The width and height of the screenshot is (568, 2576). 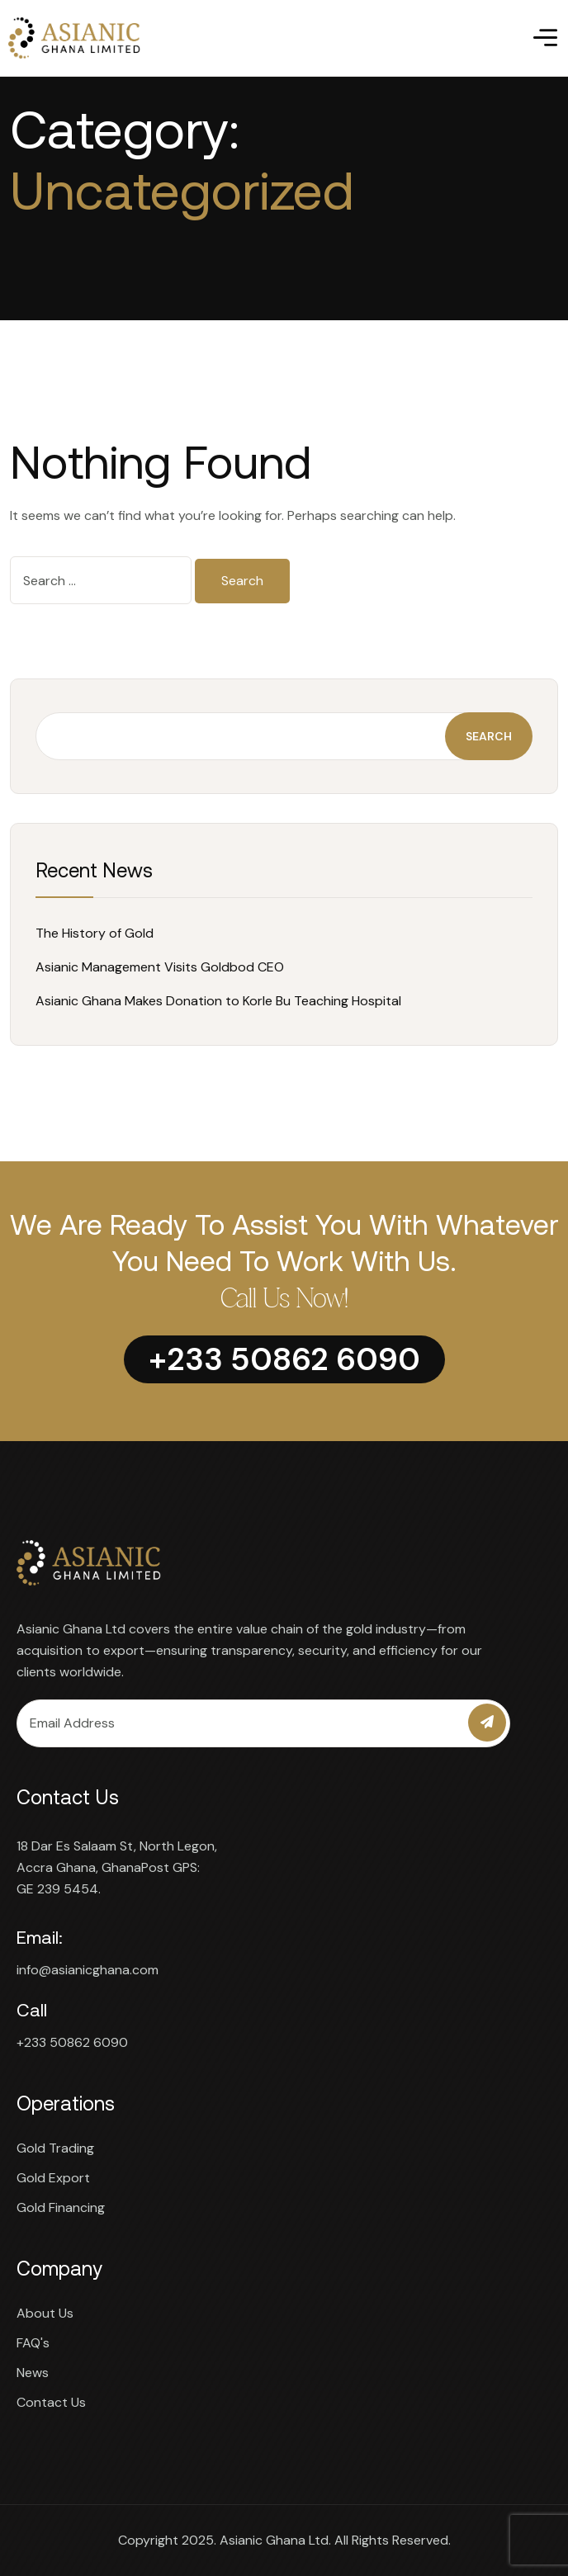 What do you see at coordinates (33, 2372) in the screenshot?
I see `News` at bounding box center [33, 2372].